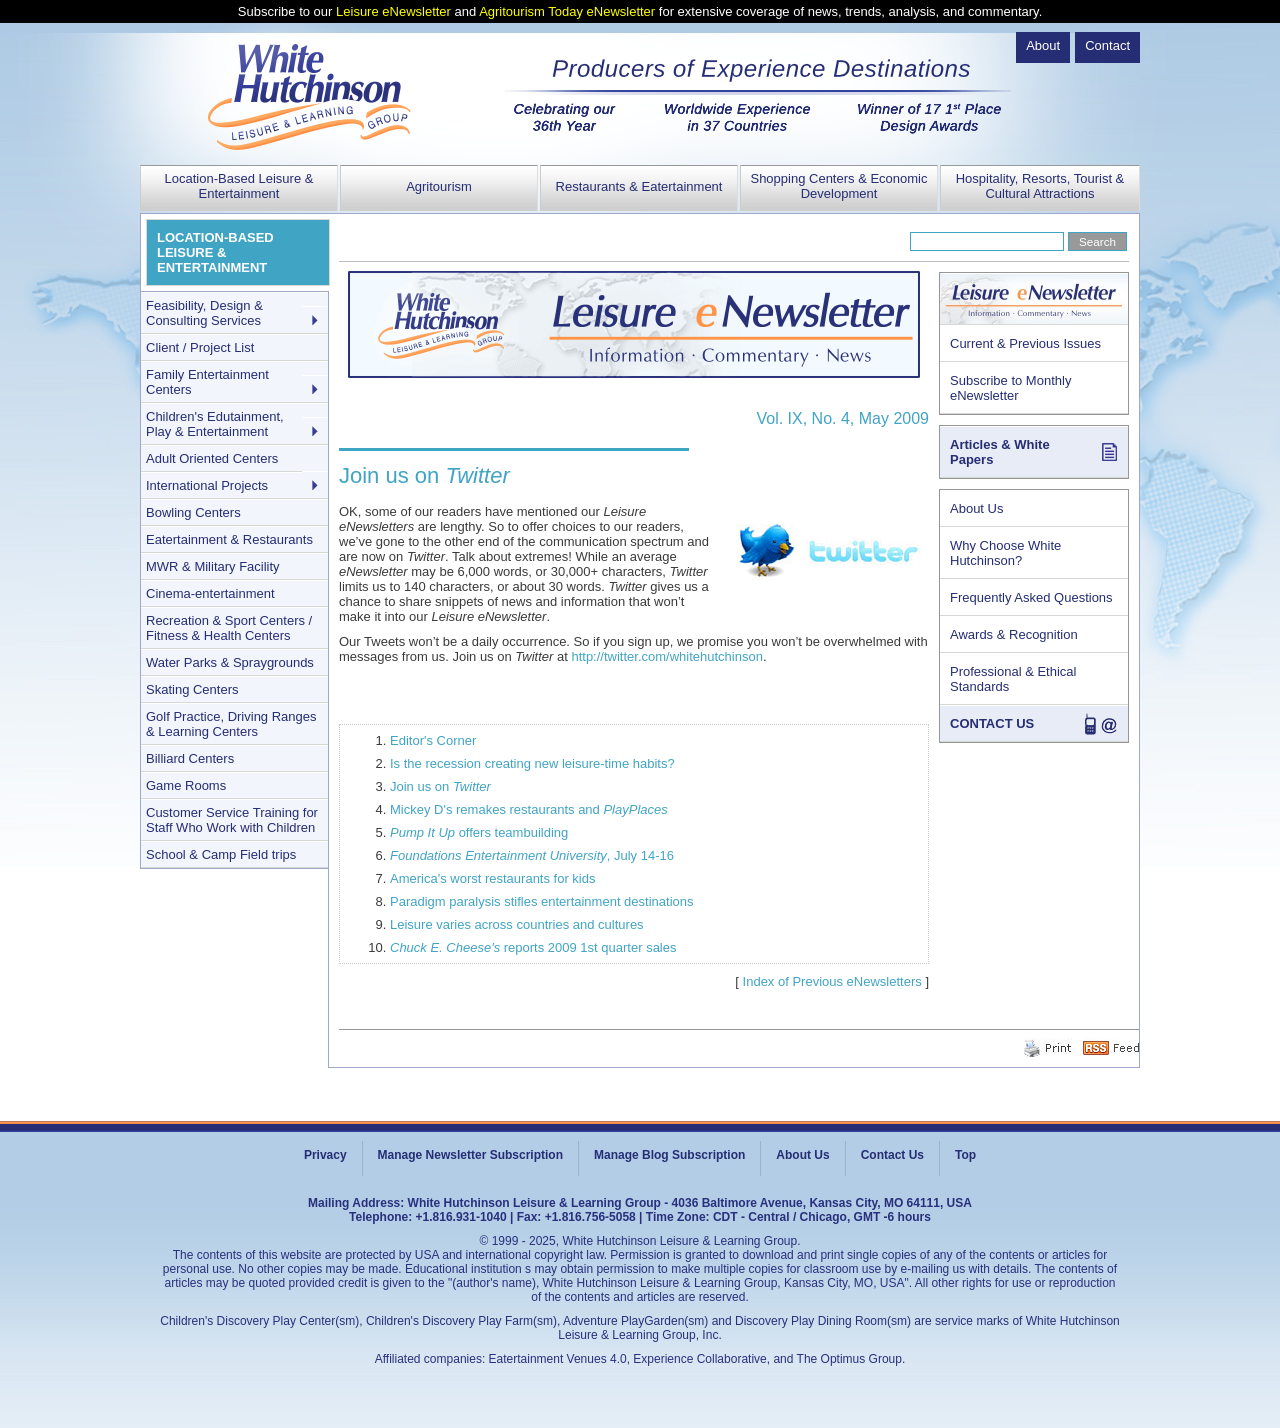 The height and width of the screenshot is (1428, 1280). What do you see at coordinates (190, 758) in the screenshot?
I see `Billiard Centers` at bounding box center [190, 758].